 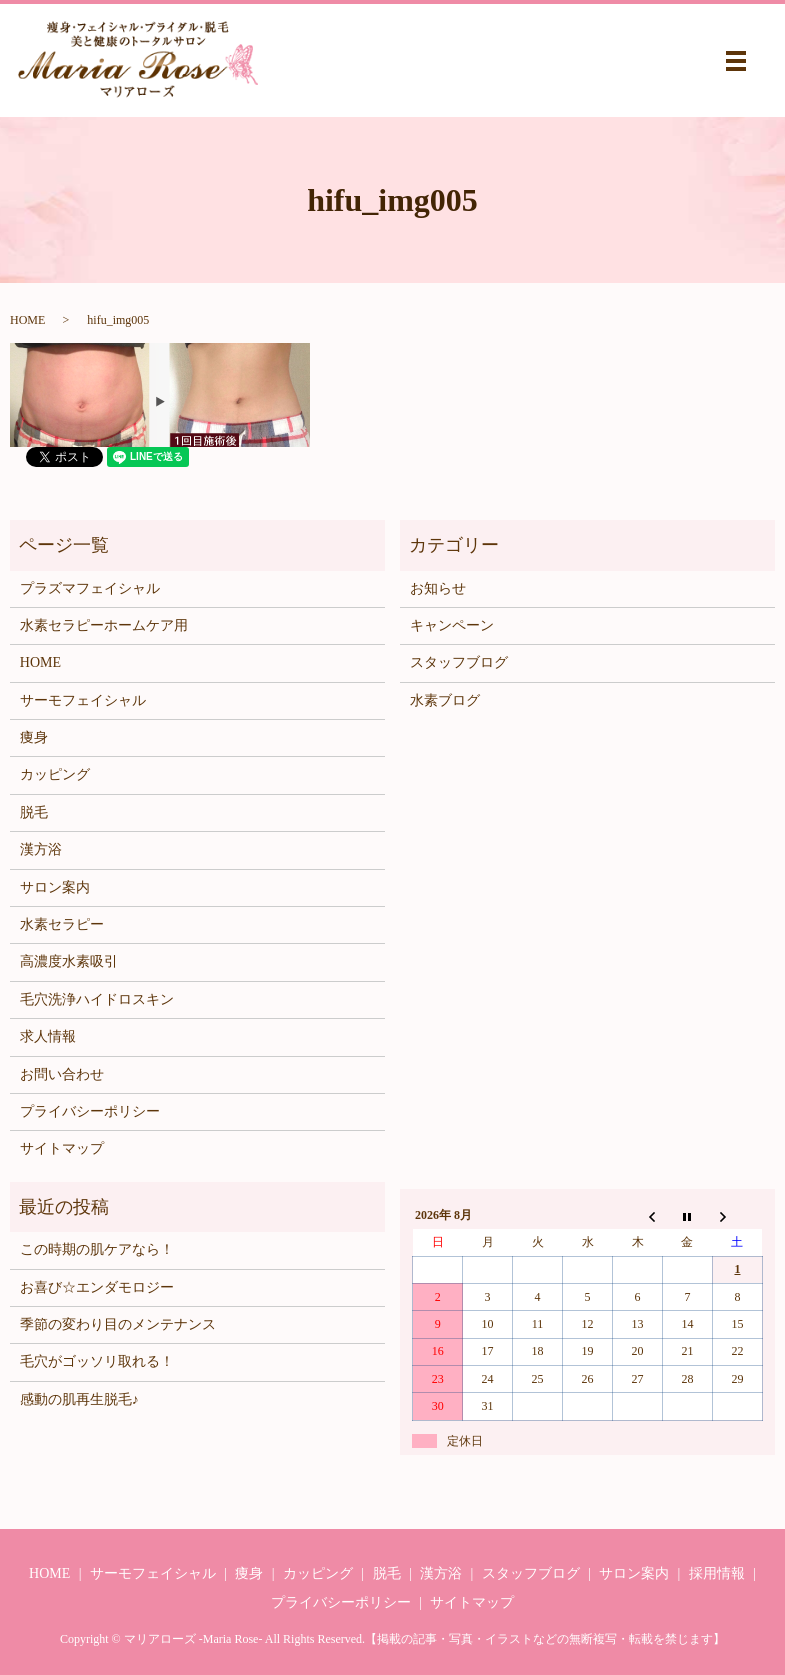 What do you see at coordinates (452, 625) in the screenshot?
I see `キャンペーン` at bounding box center [452, 625].